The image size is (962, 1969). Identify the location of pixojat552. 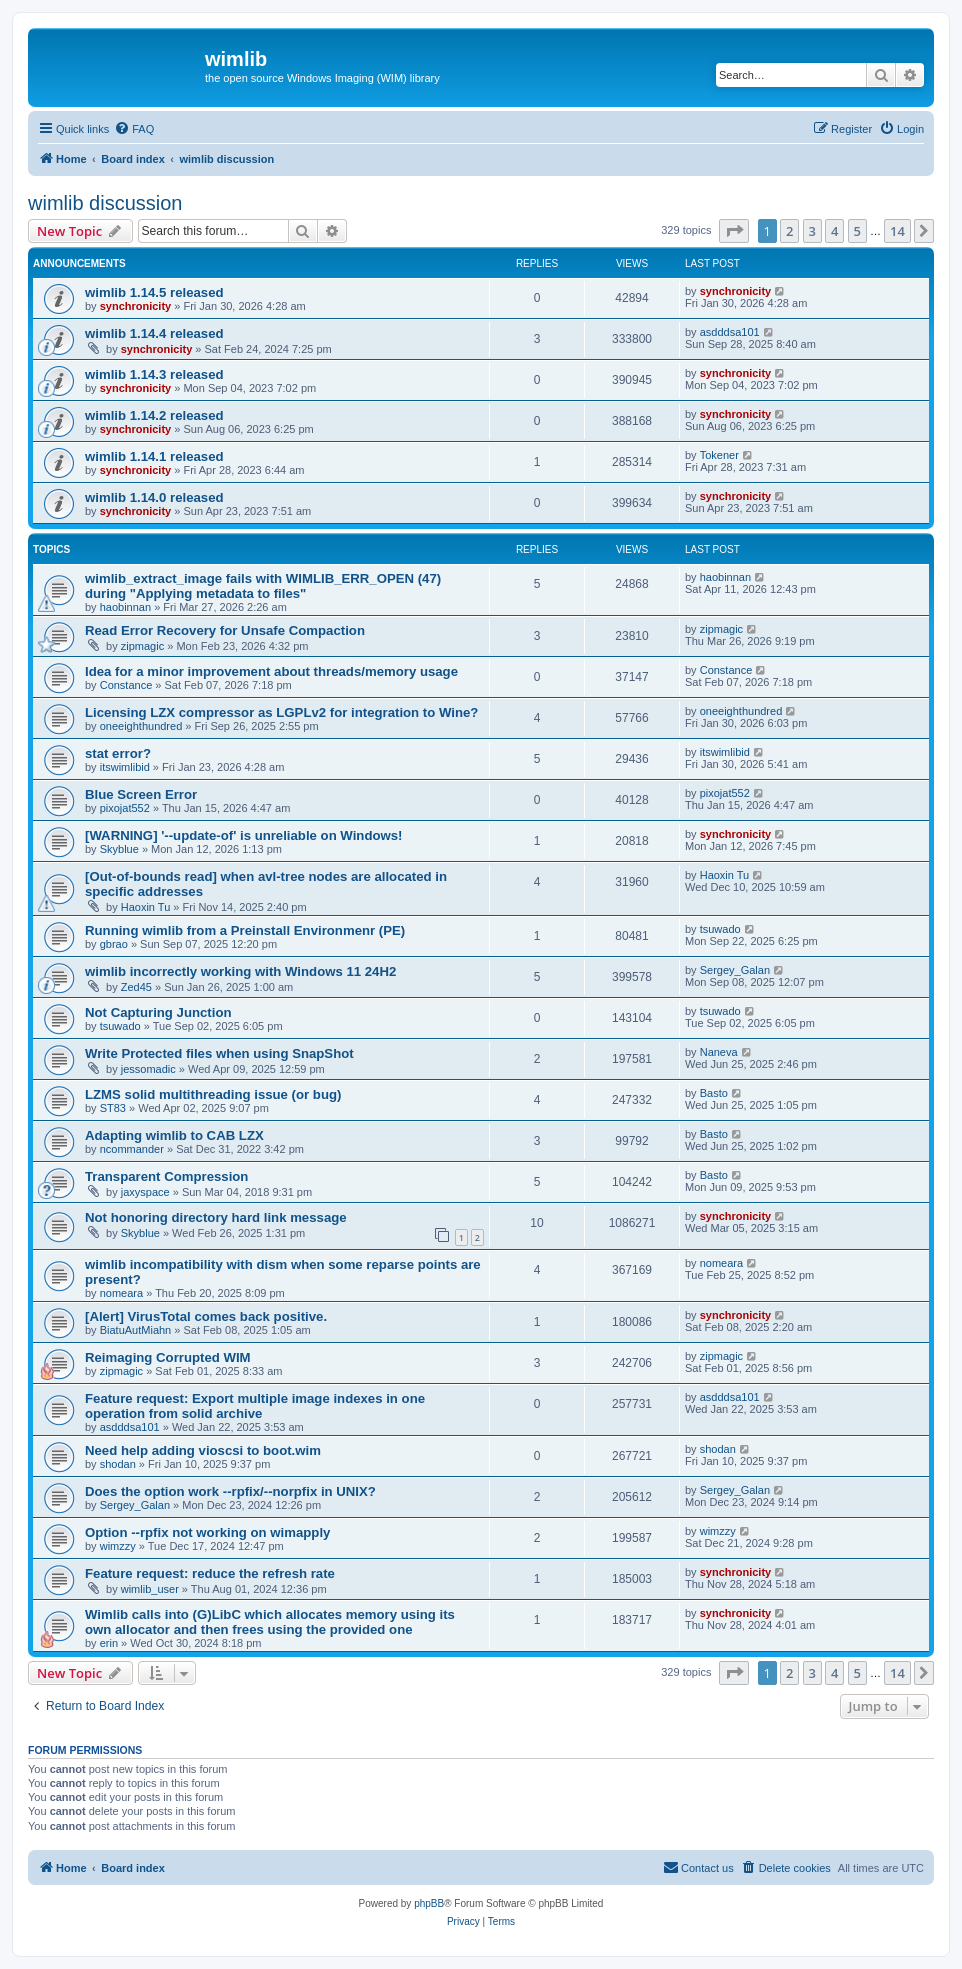
(125, 808).